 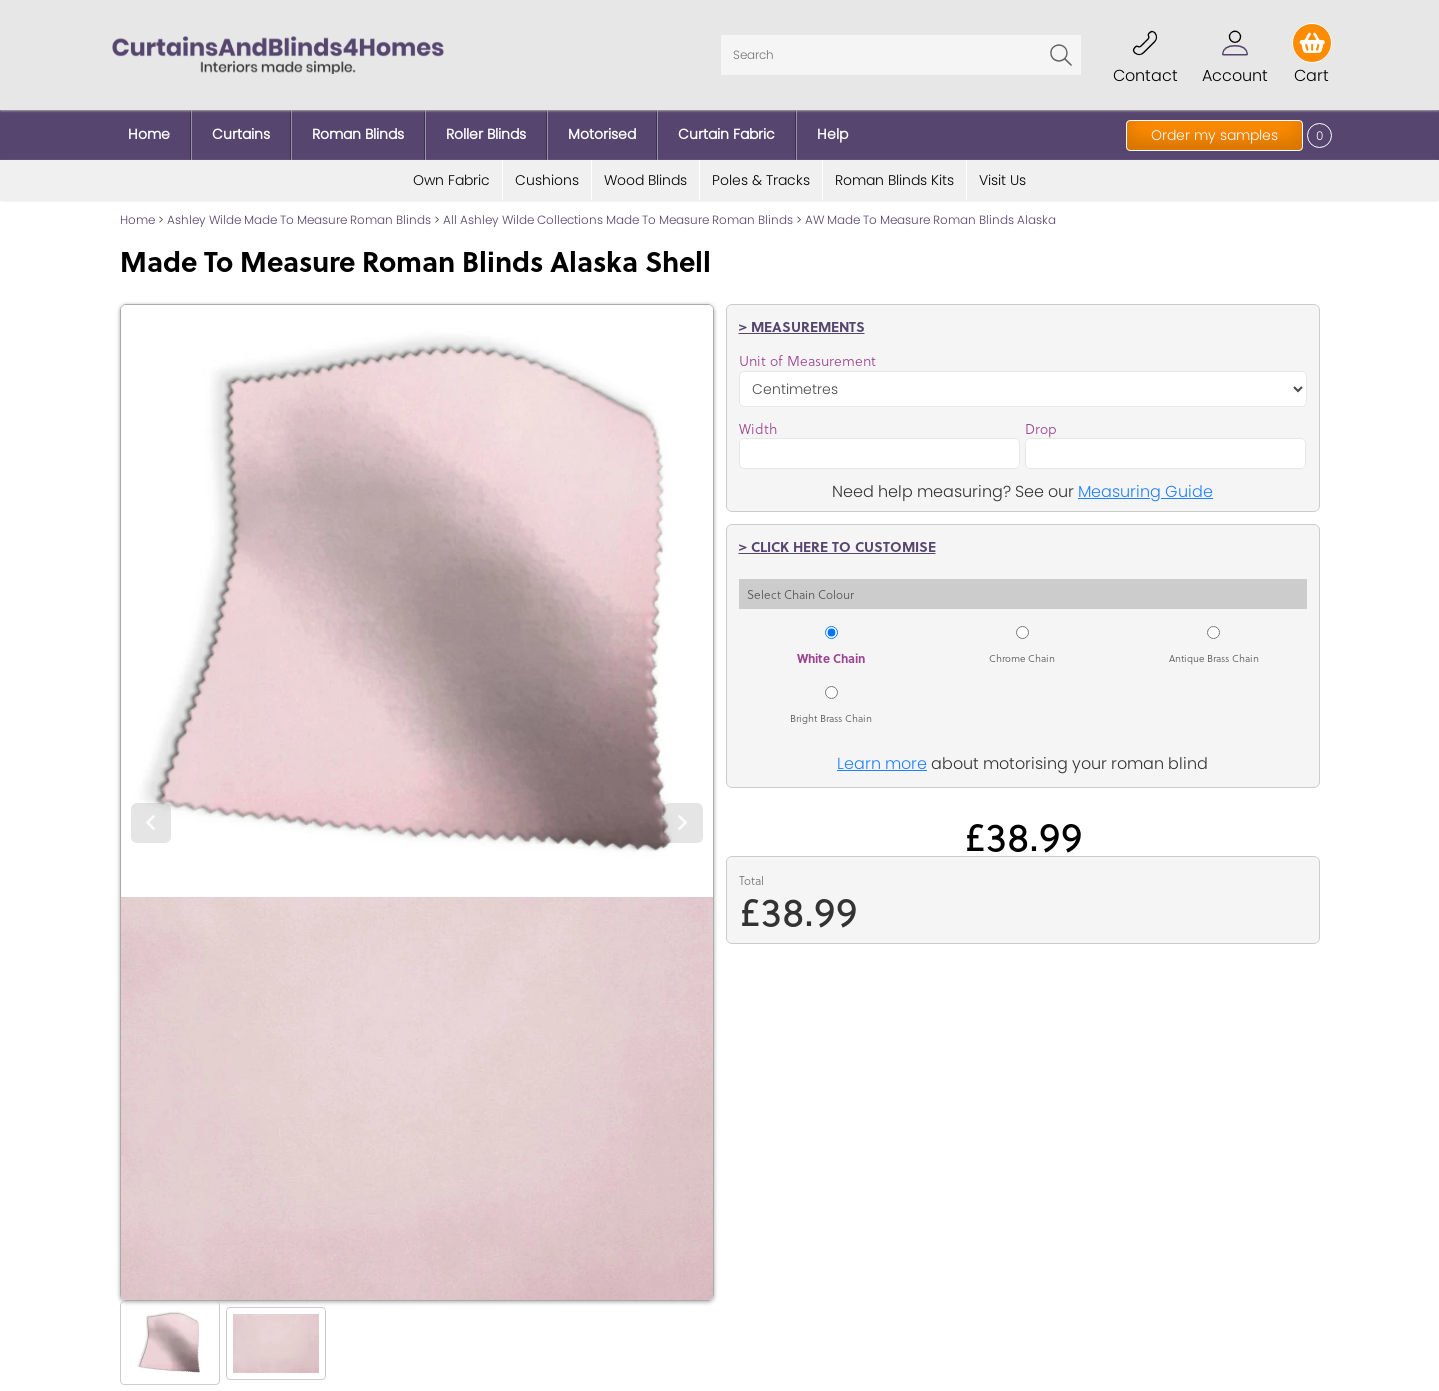 What do you see at coordinates (807, 361) in the screenshot?
I see `Unit of Measurement` at bounding box center [807, 361].